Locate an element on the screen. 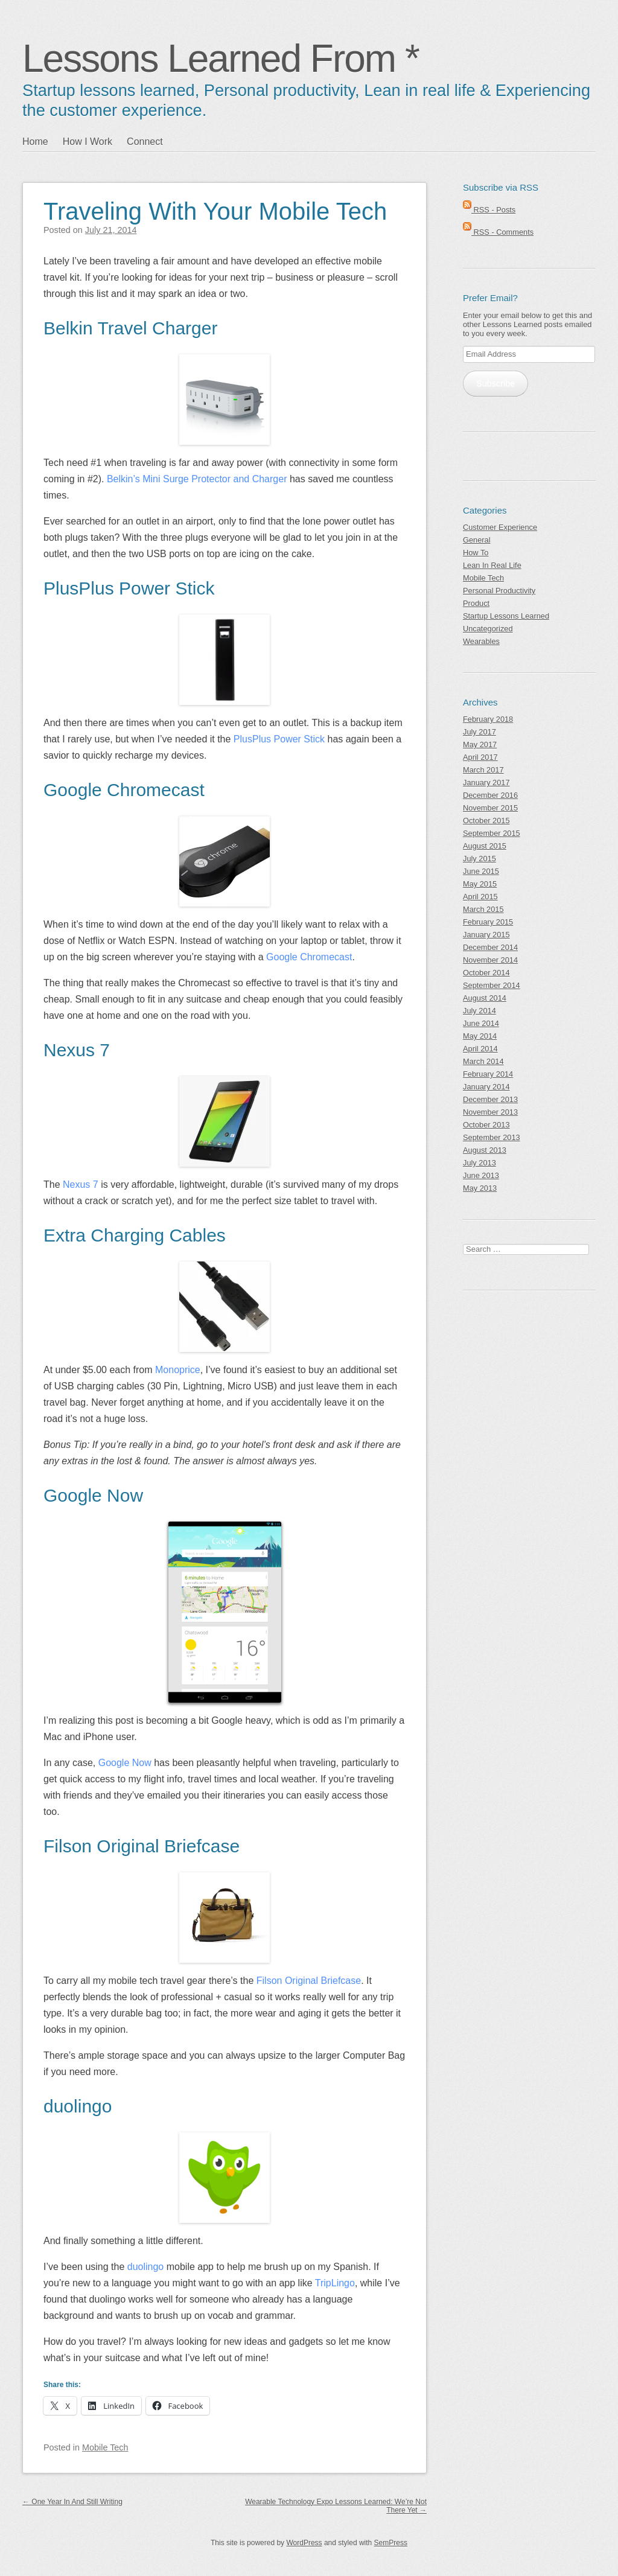 This screenshot has width=618, height=2576. Personal Productivity is located at coordinates (499, 590).